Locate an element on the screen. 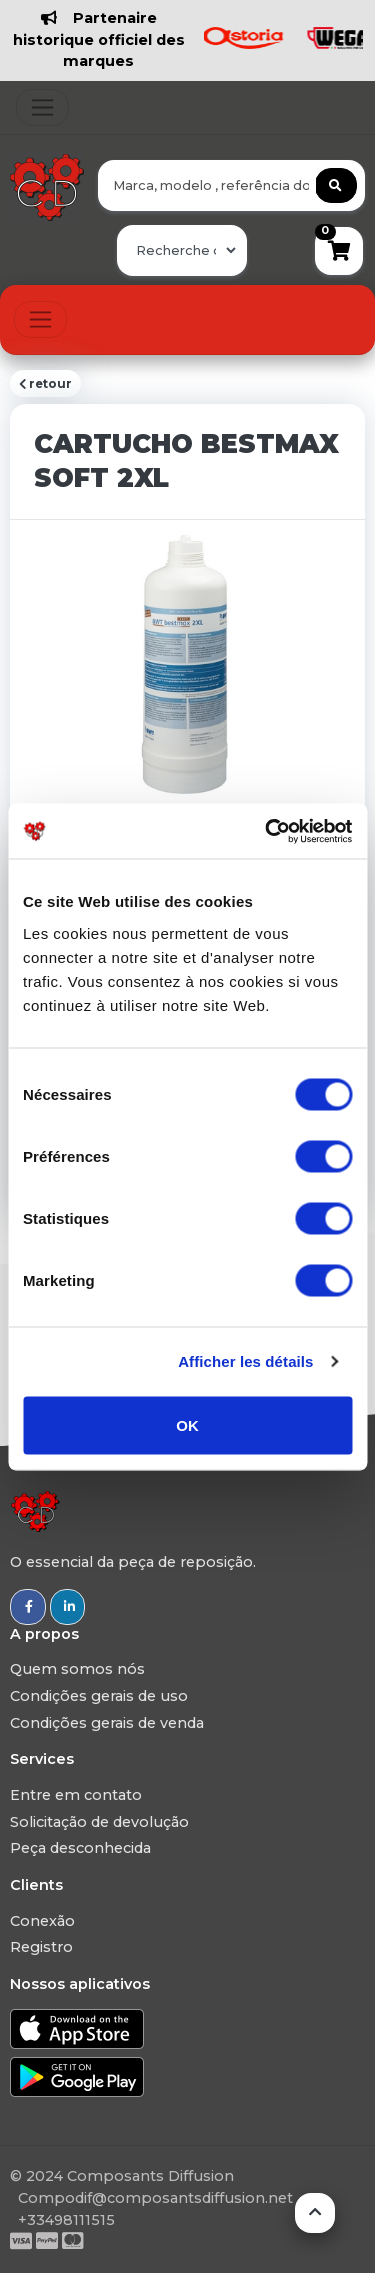 This screenshot has width=375, height=2273. retour is located at coordinates (45, 384).